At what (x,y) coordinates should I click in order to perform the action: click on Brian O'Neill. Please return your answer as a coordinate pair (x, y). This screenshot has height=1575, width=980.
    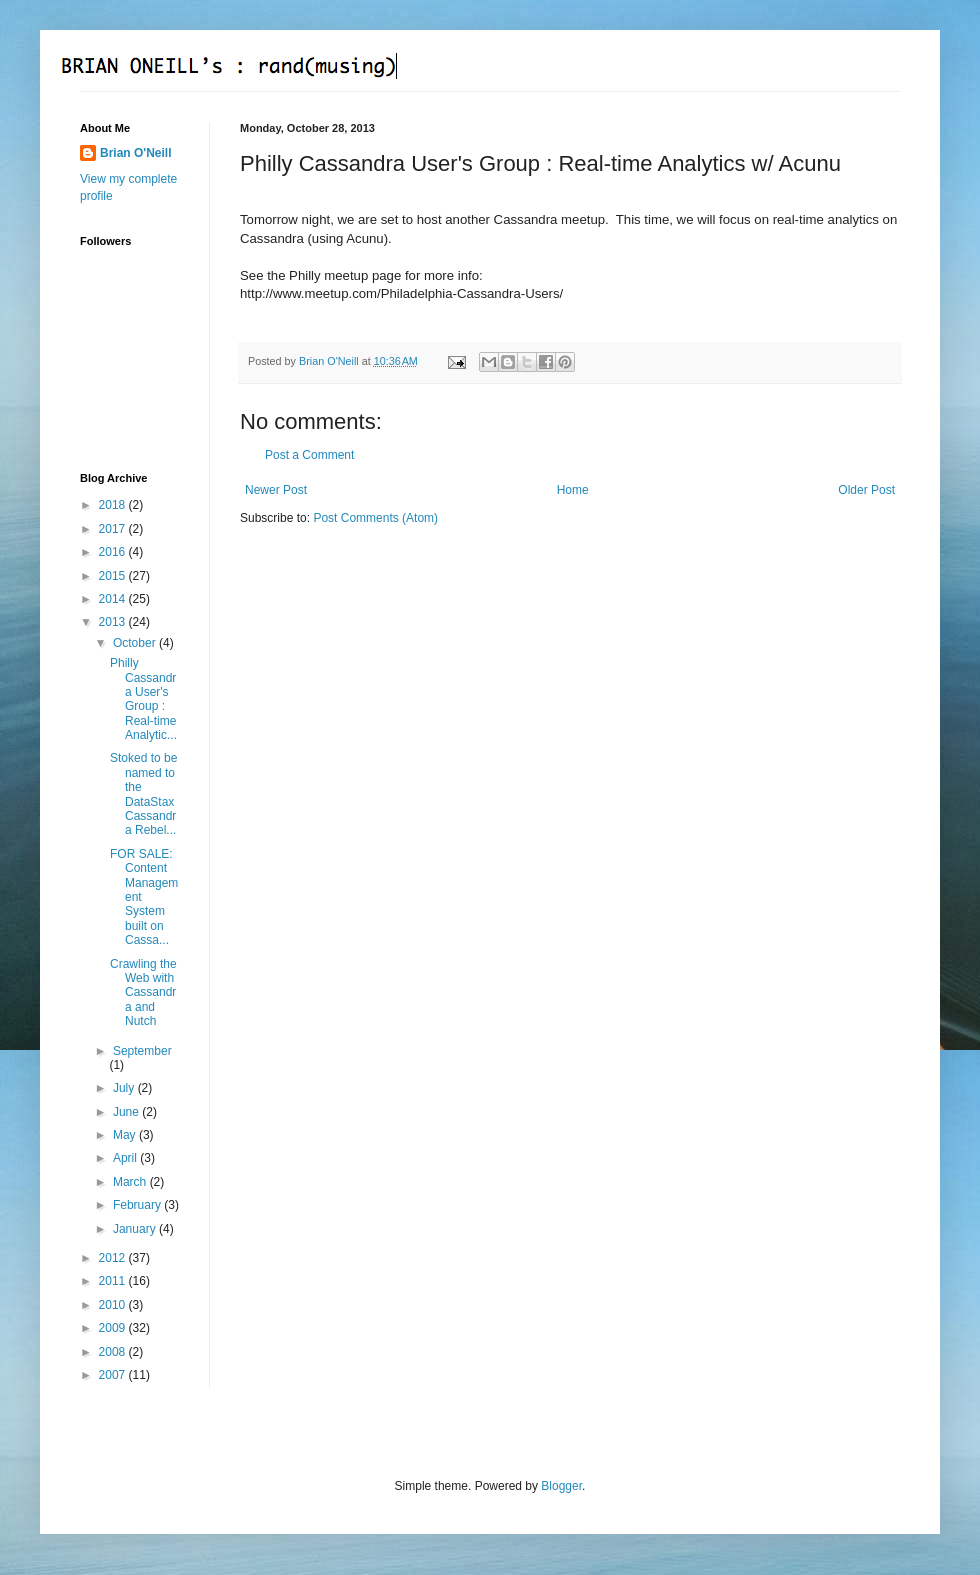
    Looking at the image, I should click on (136, 153).